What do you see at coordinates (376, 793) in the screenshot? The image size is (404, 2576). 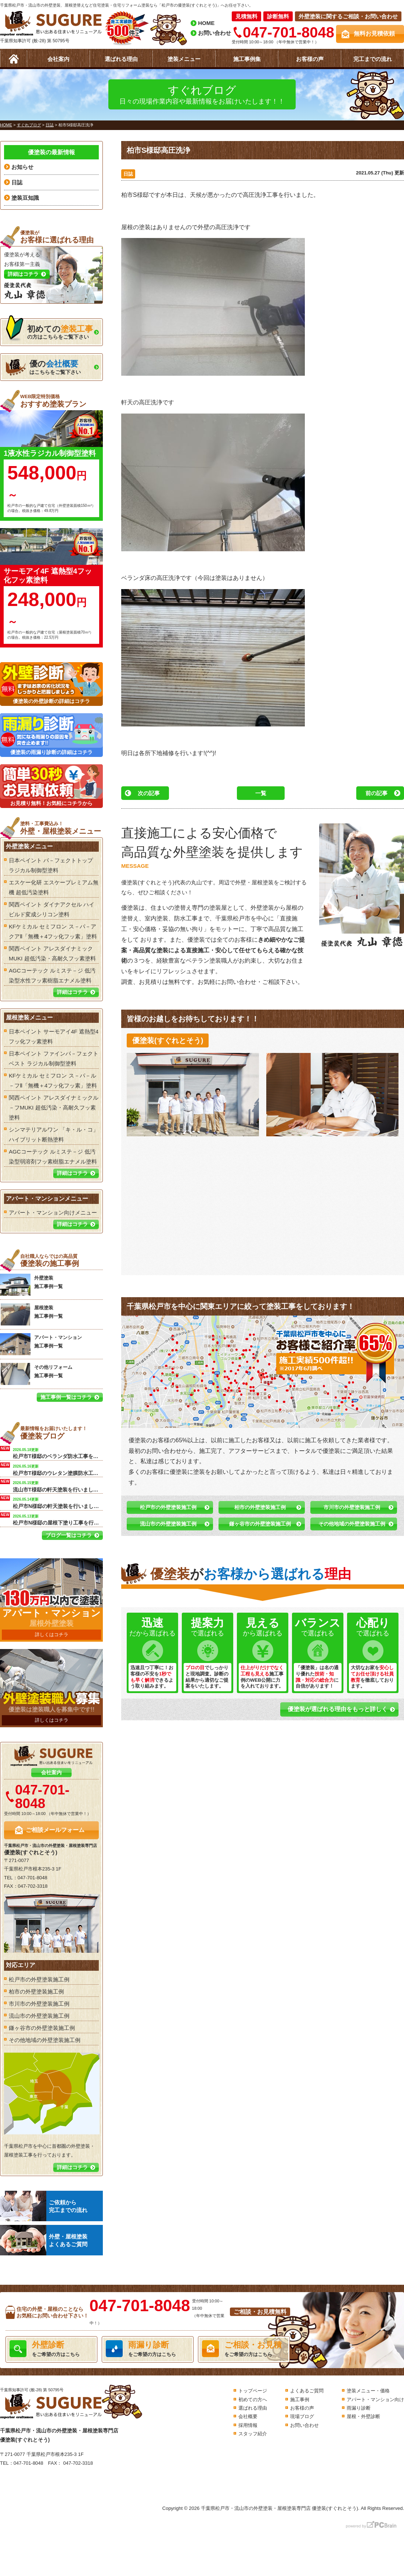 I see `前の記事` at bounding box center [376, 793].